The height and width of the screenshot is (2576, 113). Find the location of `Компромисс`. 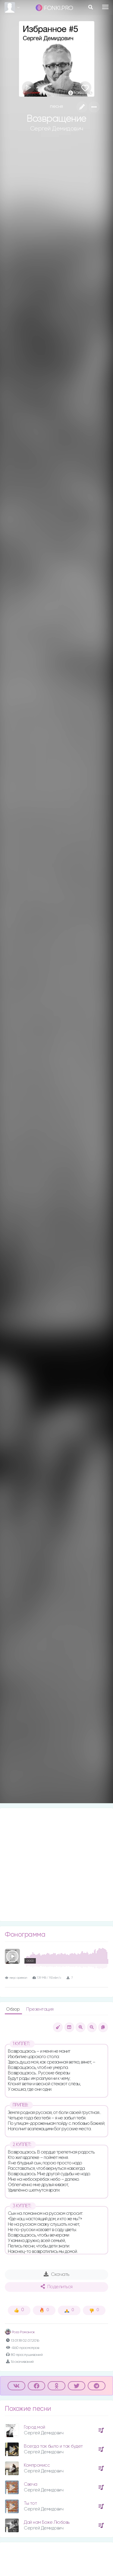

Компромисс is located at coordinates (37, 2465).